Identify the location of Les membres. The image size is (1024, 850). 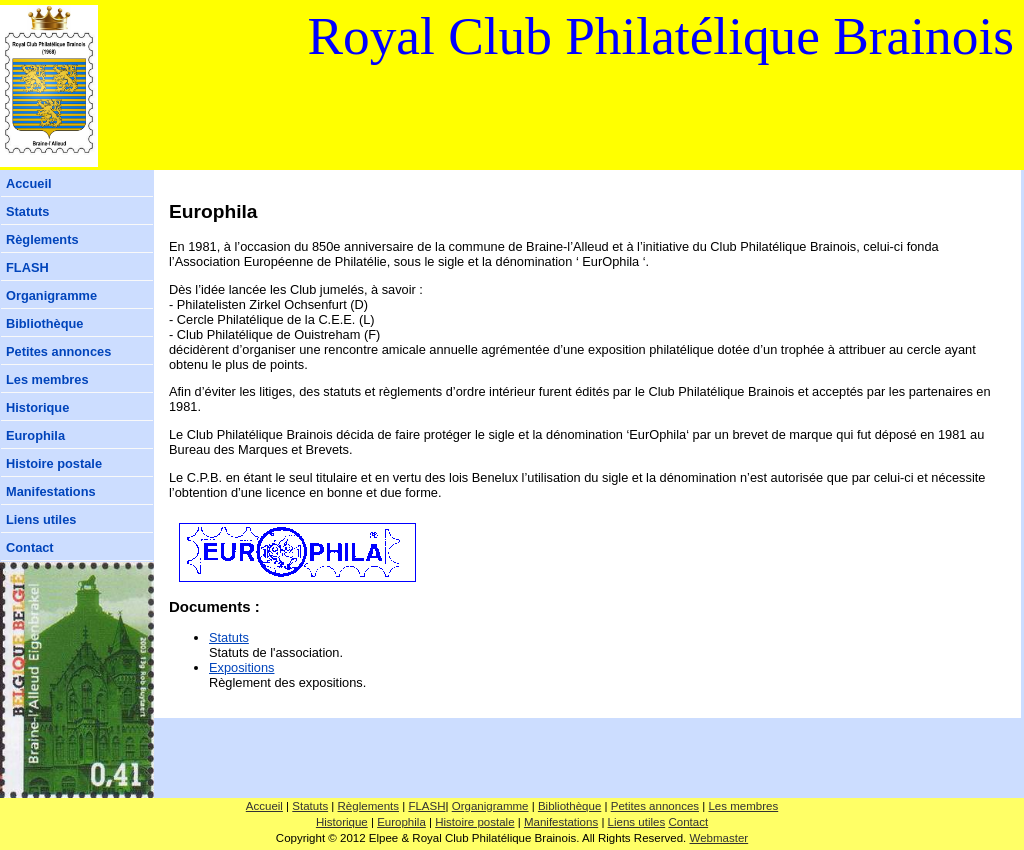
(47, 379).